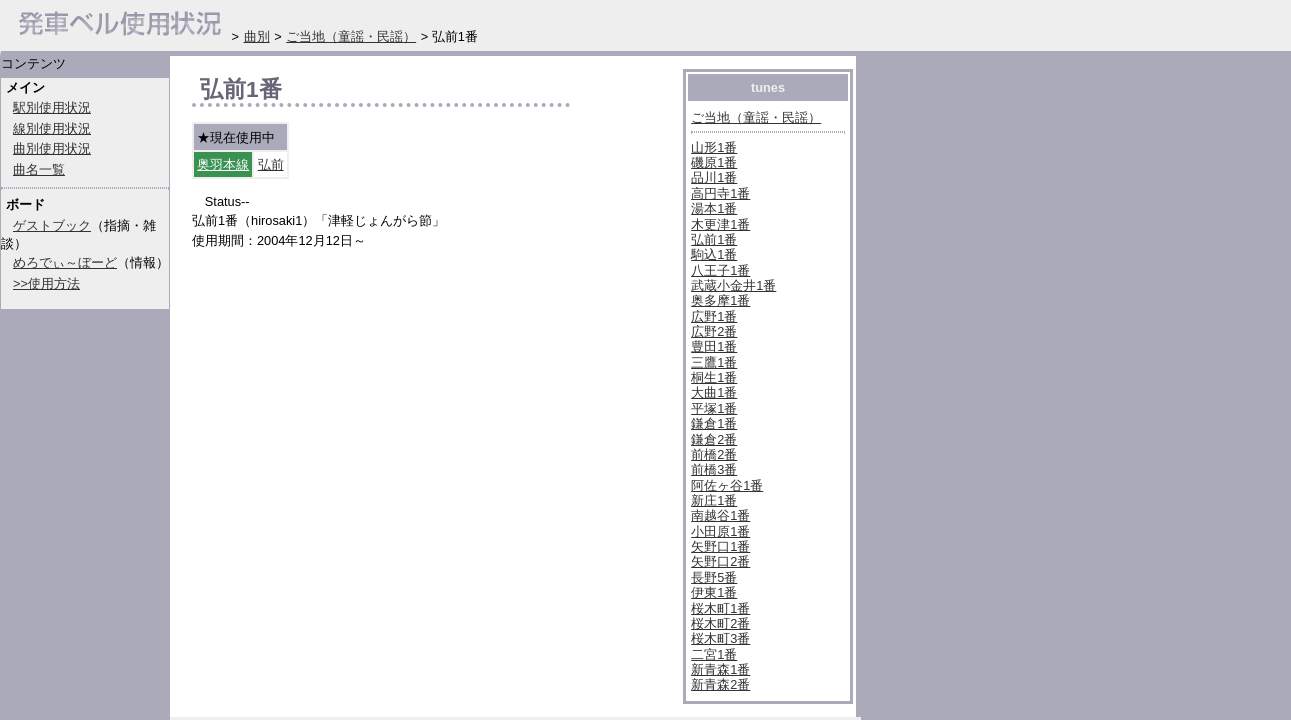 The height and width of the screenshot is (720, 1291). I want to click on 桜木町1番, so click(720, 608).